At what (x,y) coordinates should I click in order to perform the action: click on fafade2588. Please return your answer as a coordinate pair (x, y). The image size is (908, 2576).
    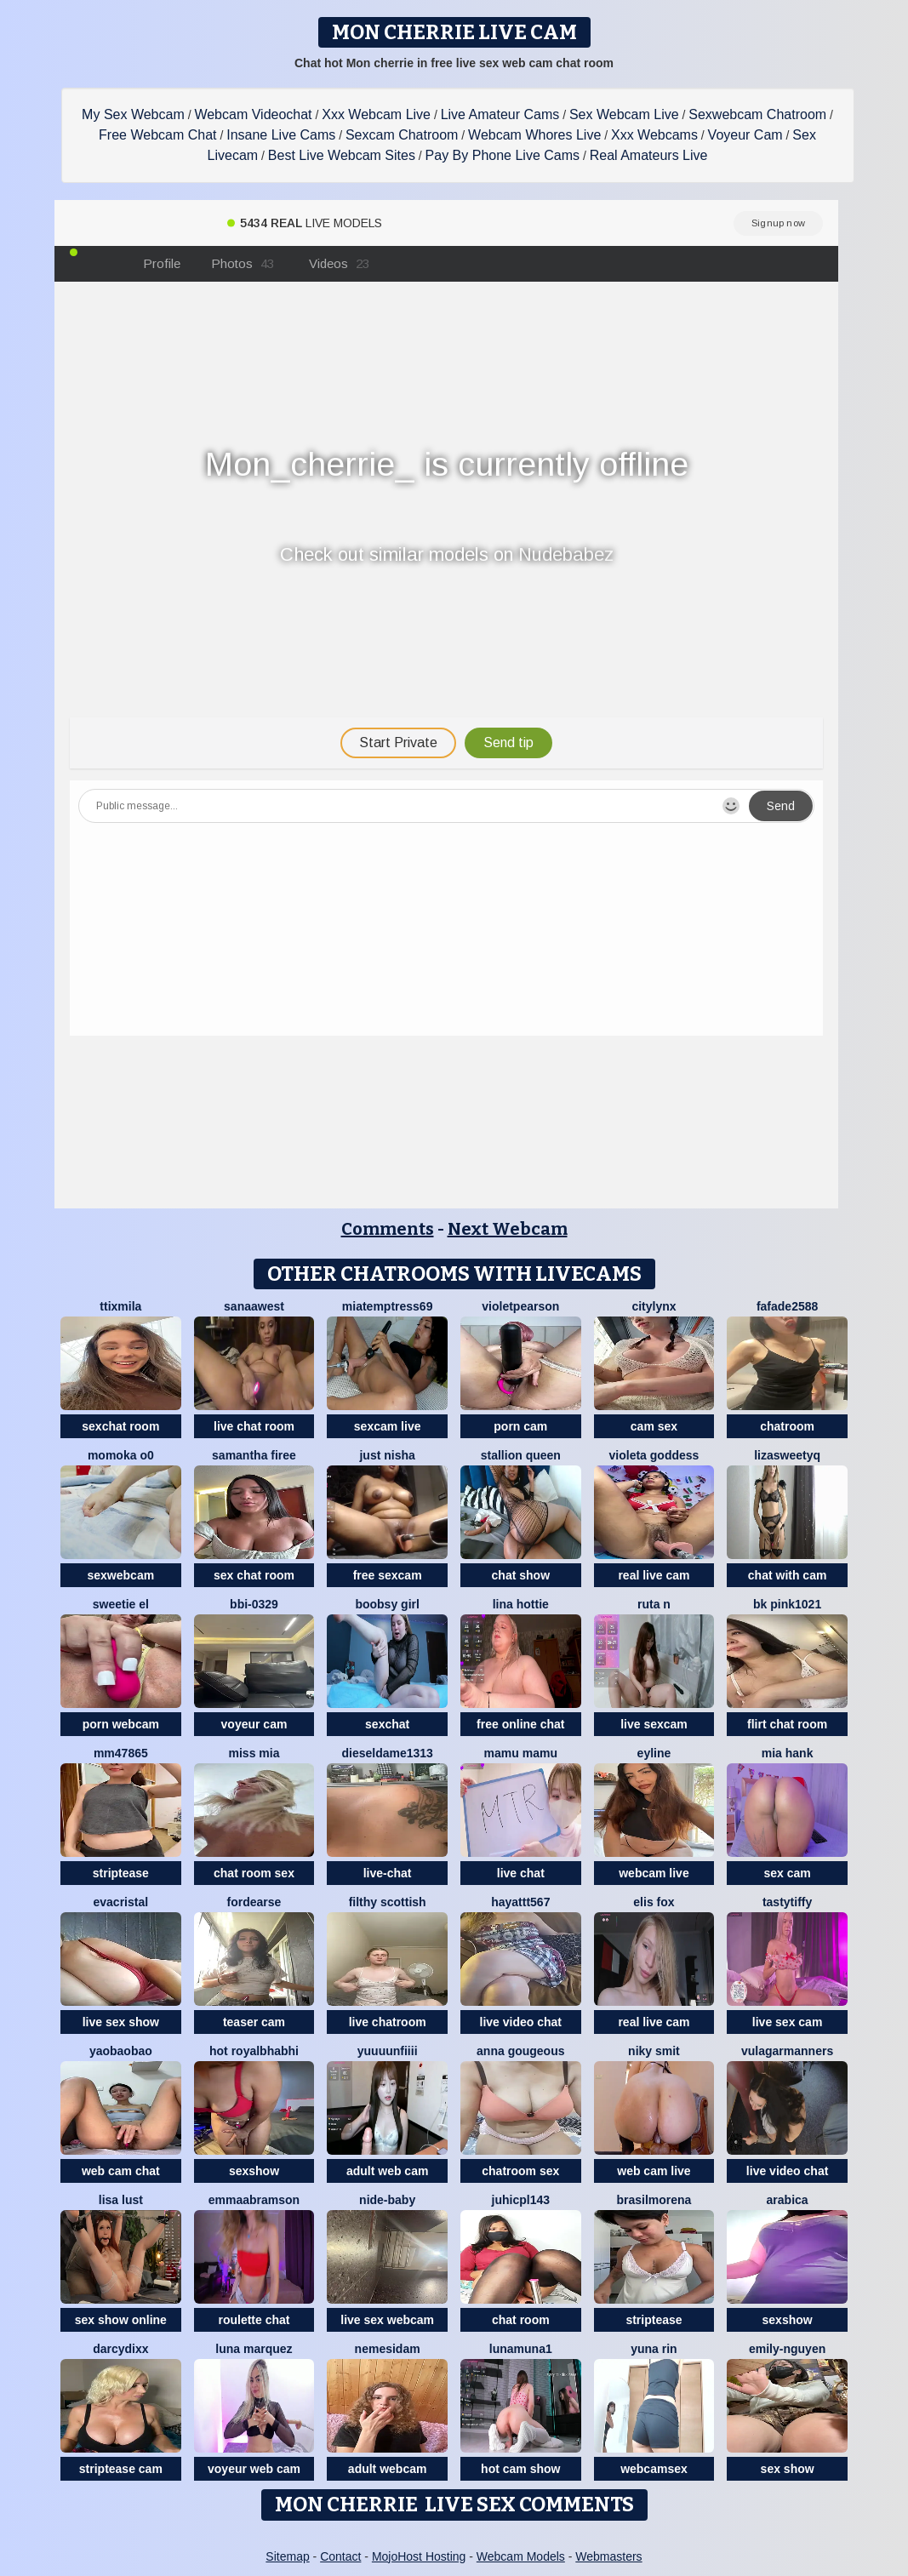
    Looking at the image, I should click on (787, 1306).